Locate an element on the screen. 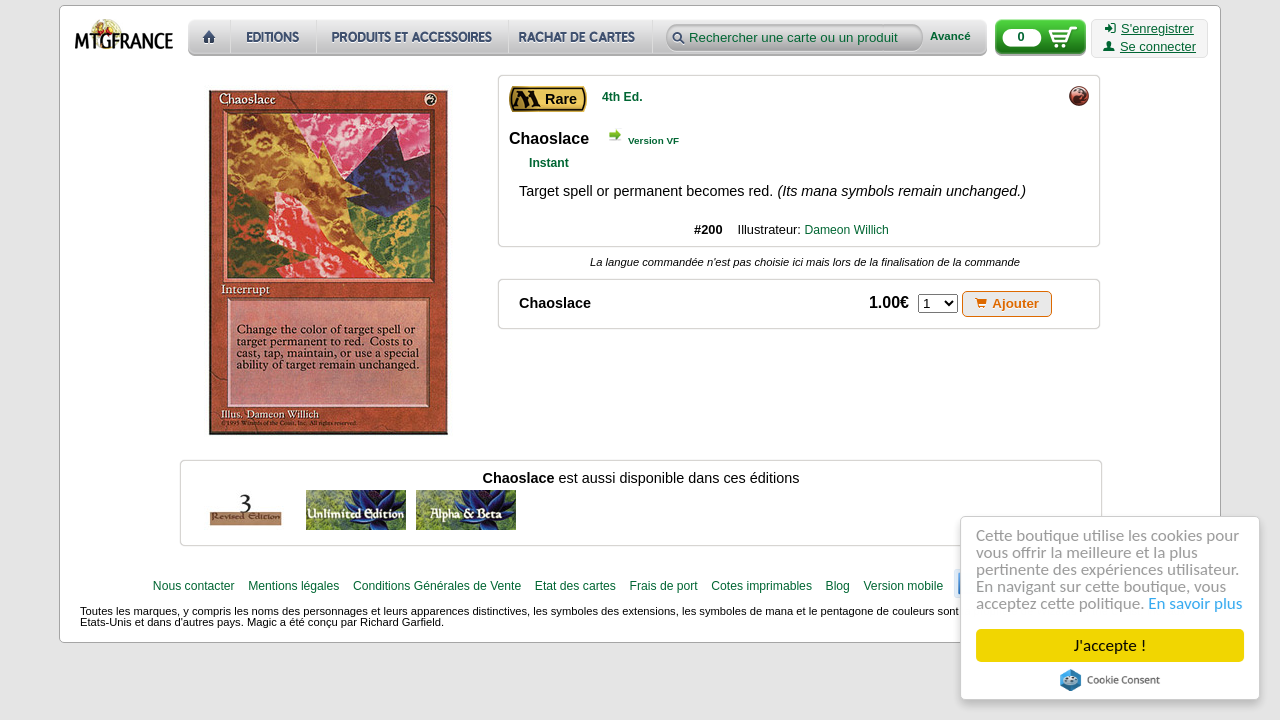 This screenshot has height=720, width=1280. Mentions légales is located at coordinates (293, 586).